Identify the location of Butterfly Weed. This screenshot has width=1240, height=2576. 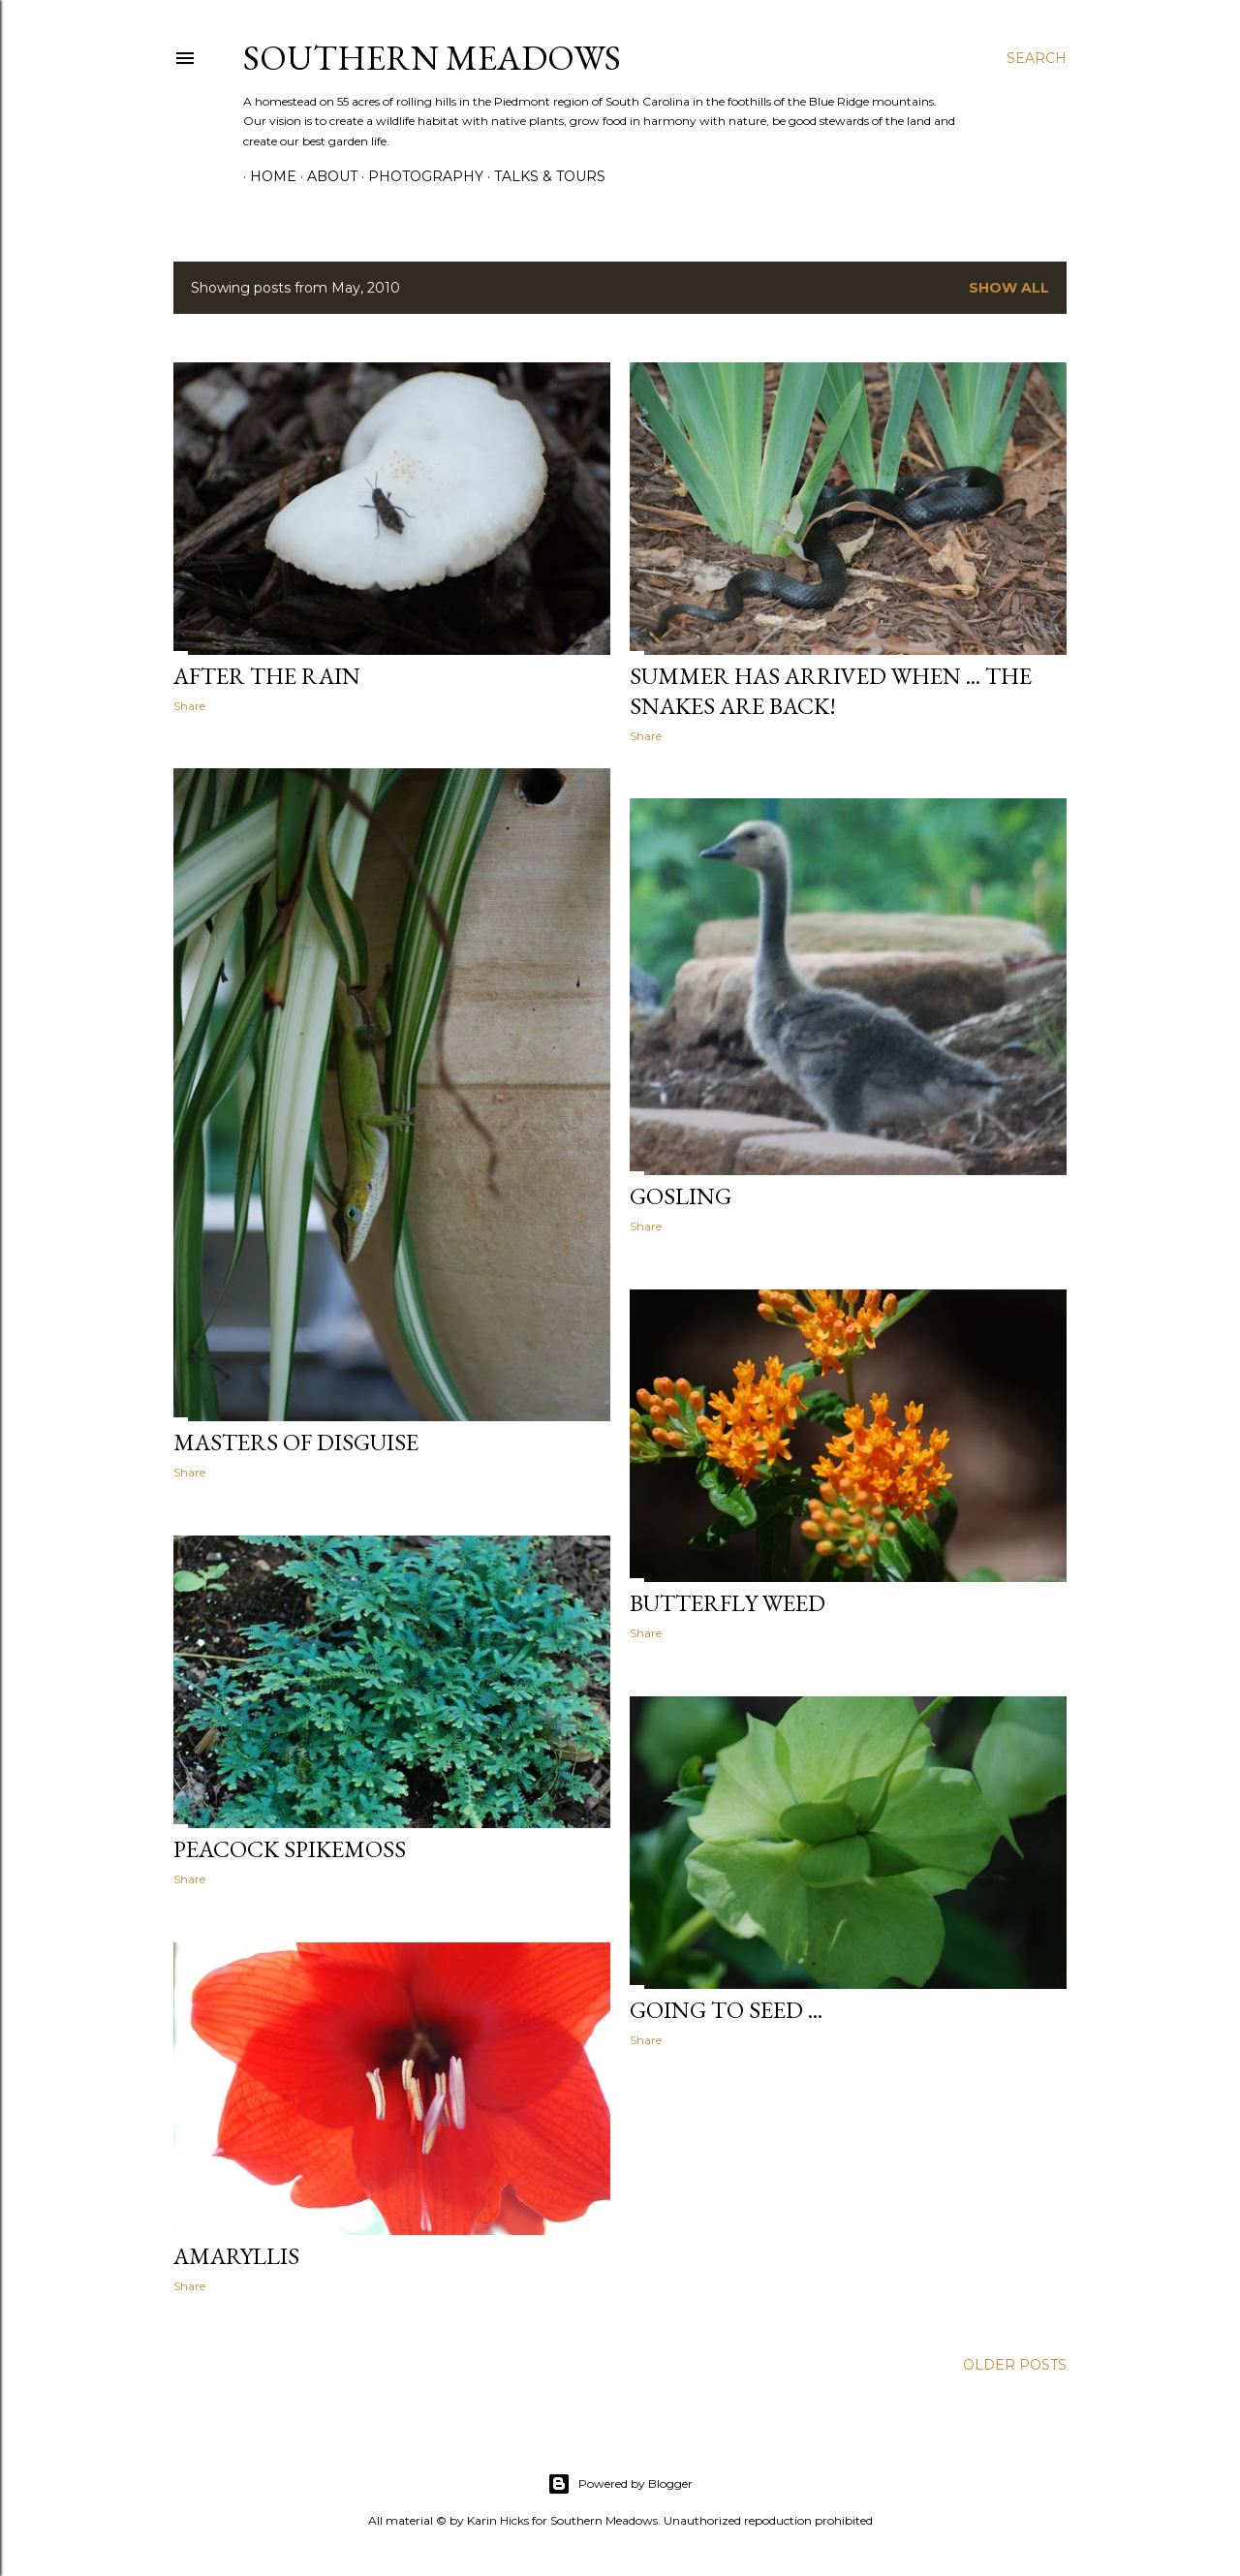
(727, 1603).